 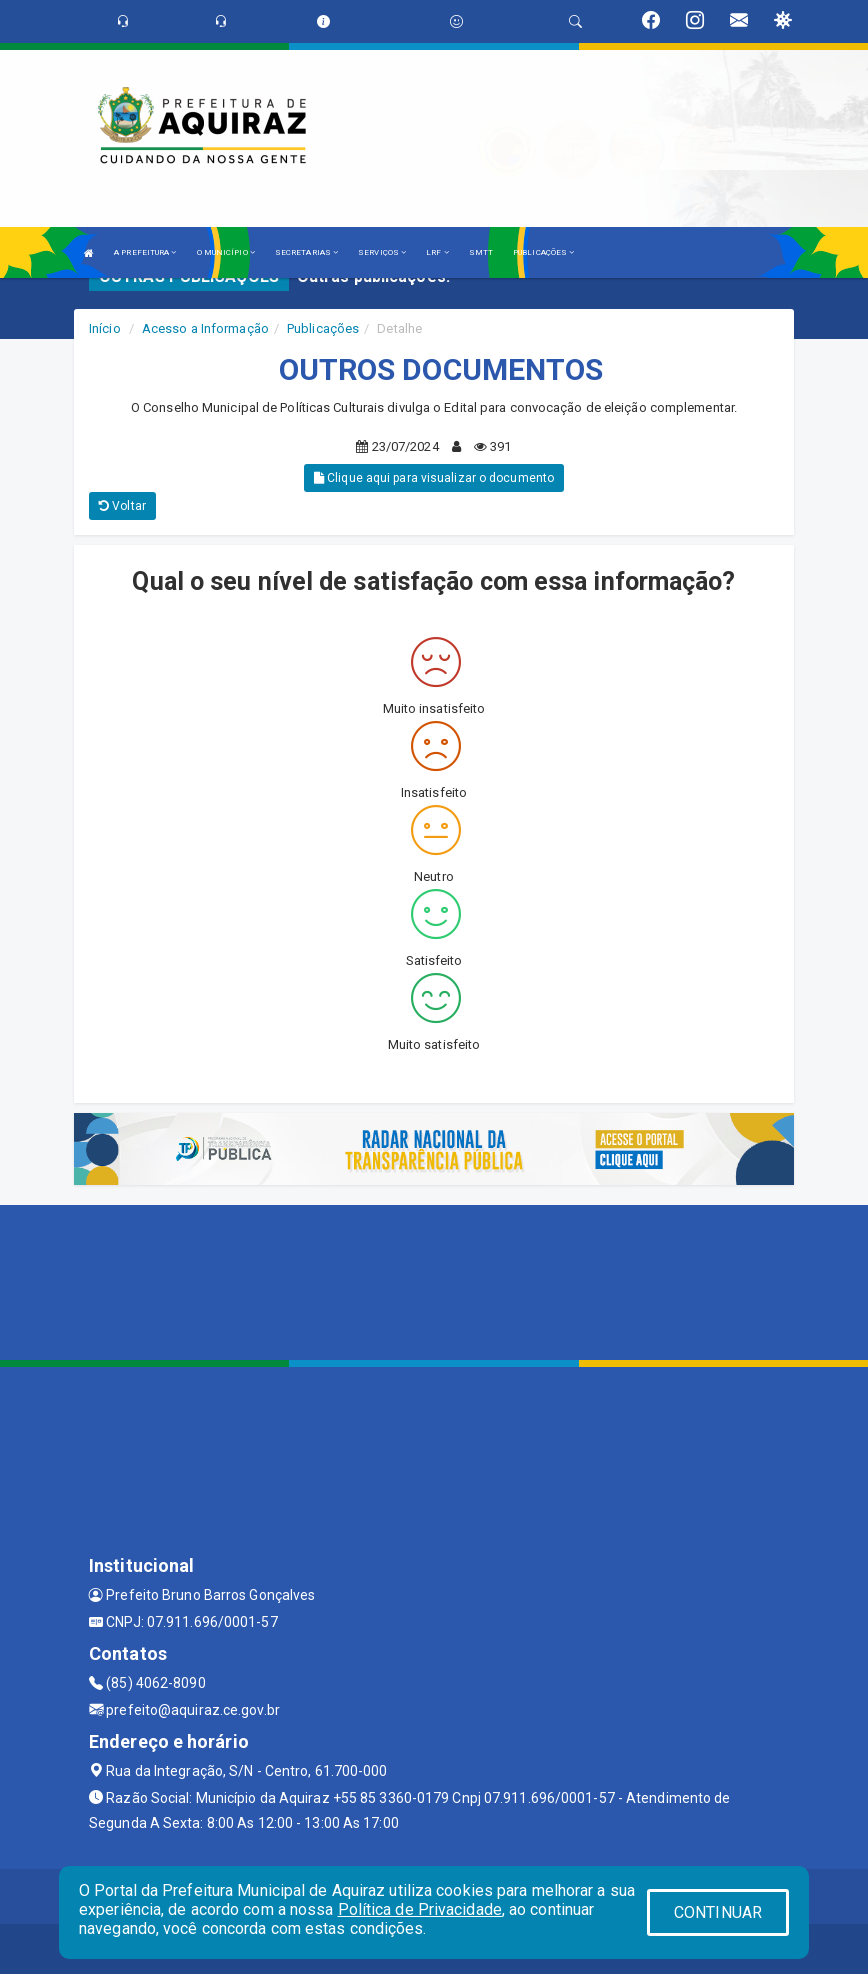 I want to click on Início, so click(x=105, y=328).